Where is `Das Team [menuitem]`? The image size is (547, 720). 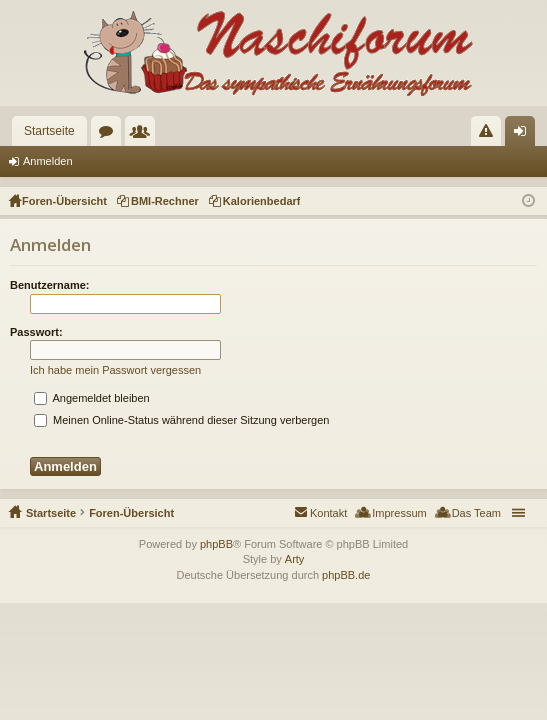
Das Team [menuitem] is located at coordinates (476, 513).